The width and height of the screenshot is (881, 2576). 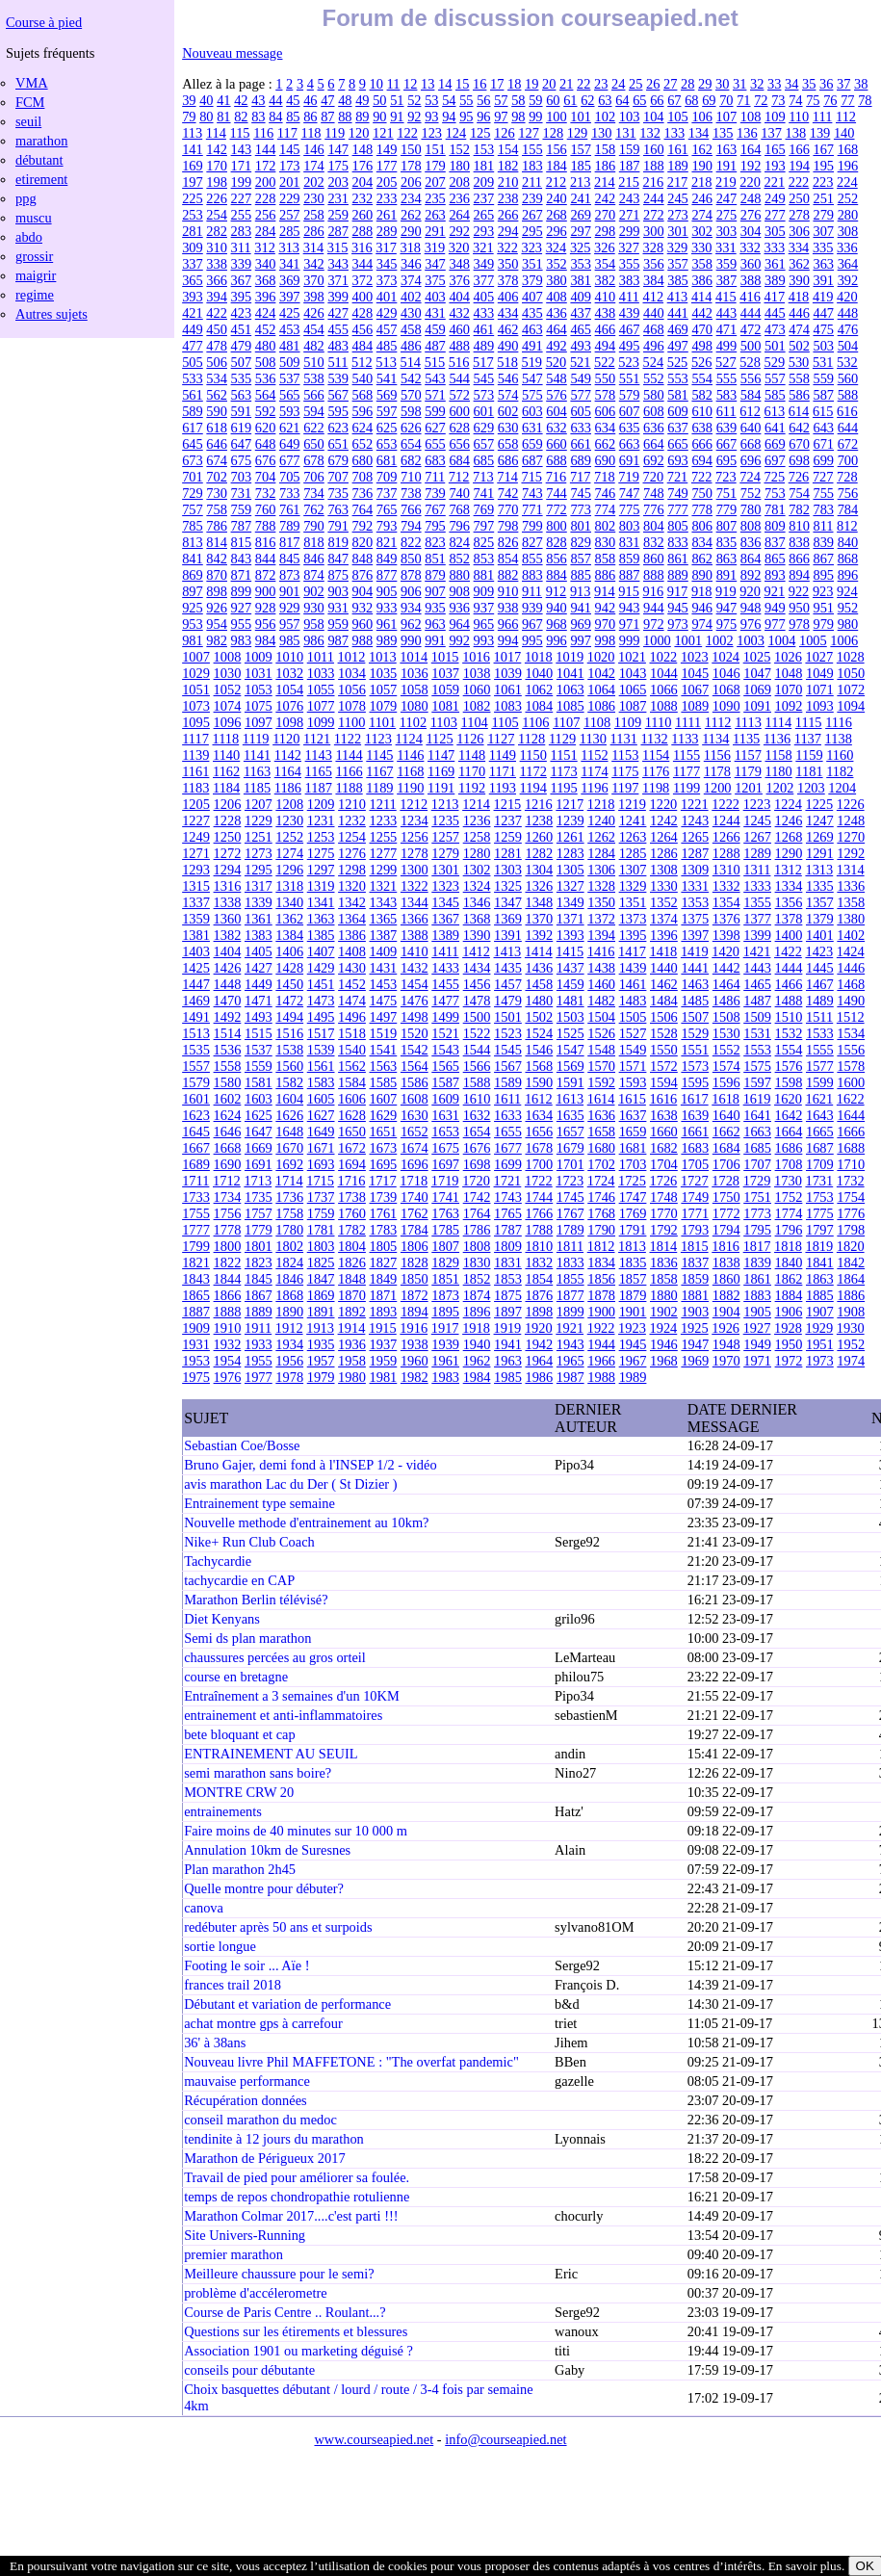 What do you see at coordinates (192, 591) in the screenshot?
I see `897` at bounding box center [192, 591].